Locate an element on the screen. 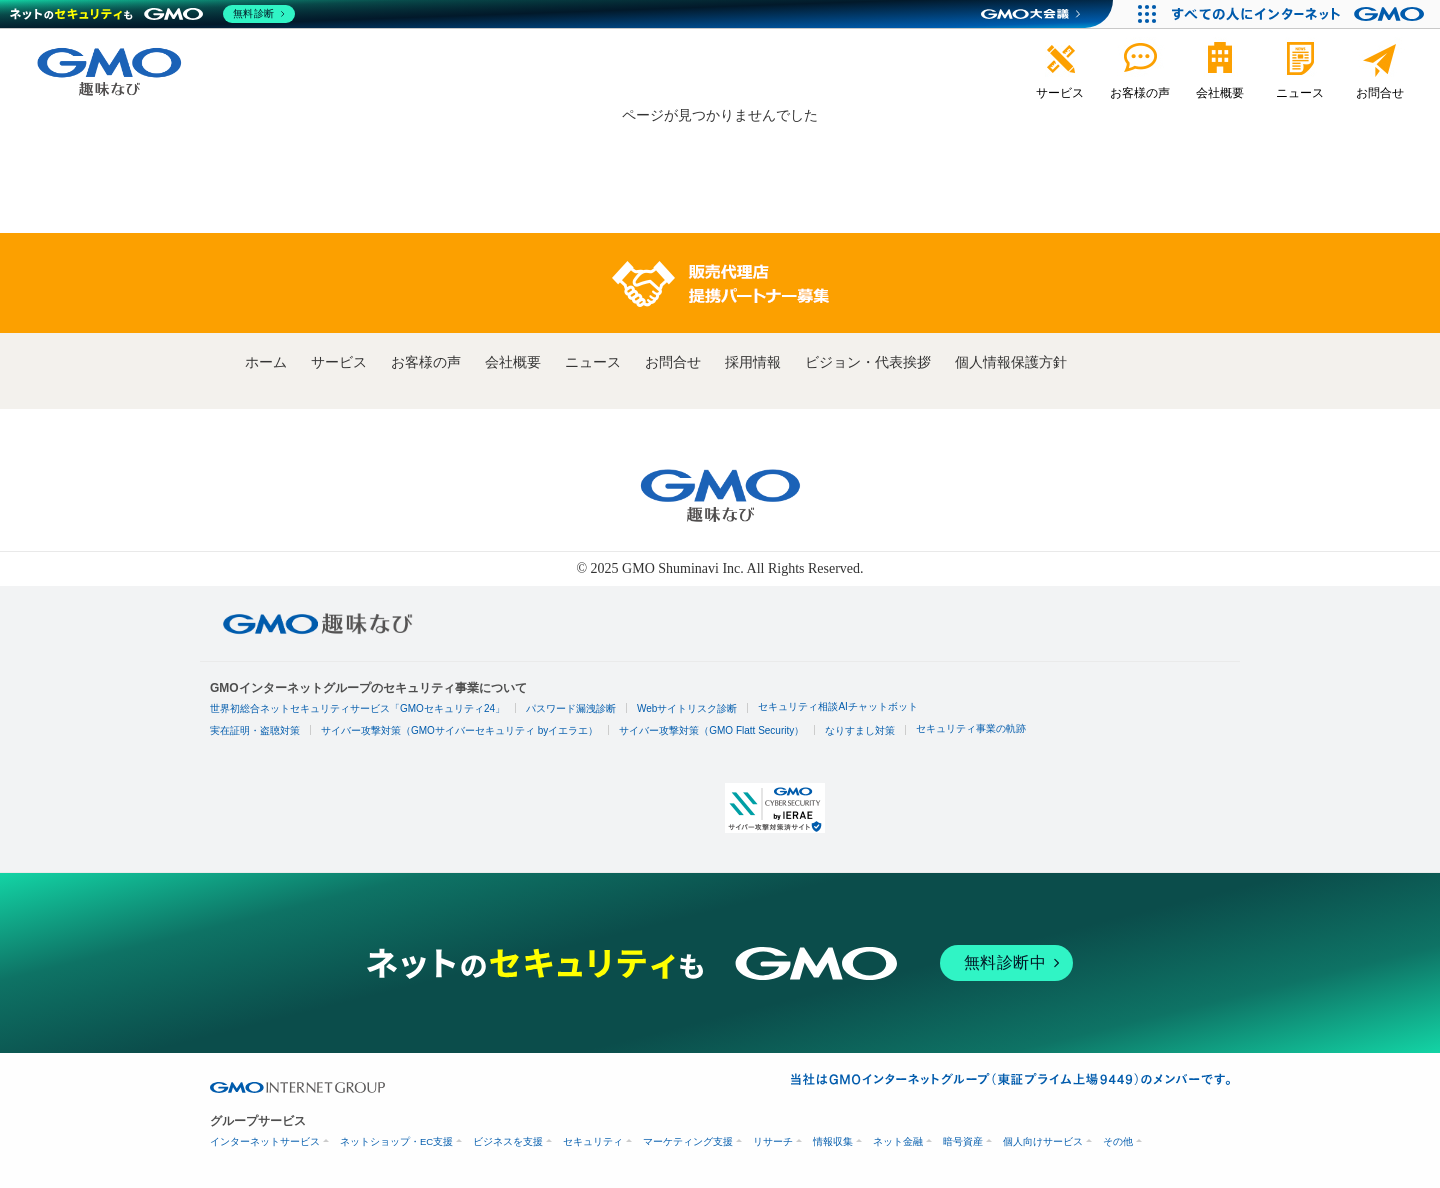 The image size is (1440, 1188). 採用情報 is located at coordinates (753, 362).